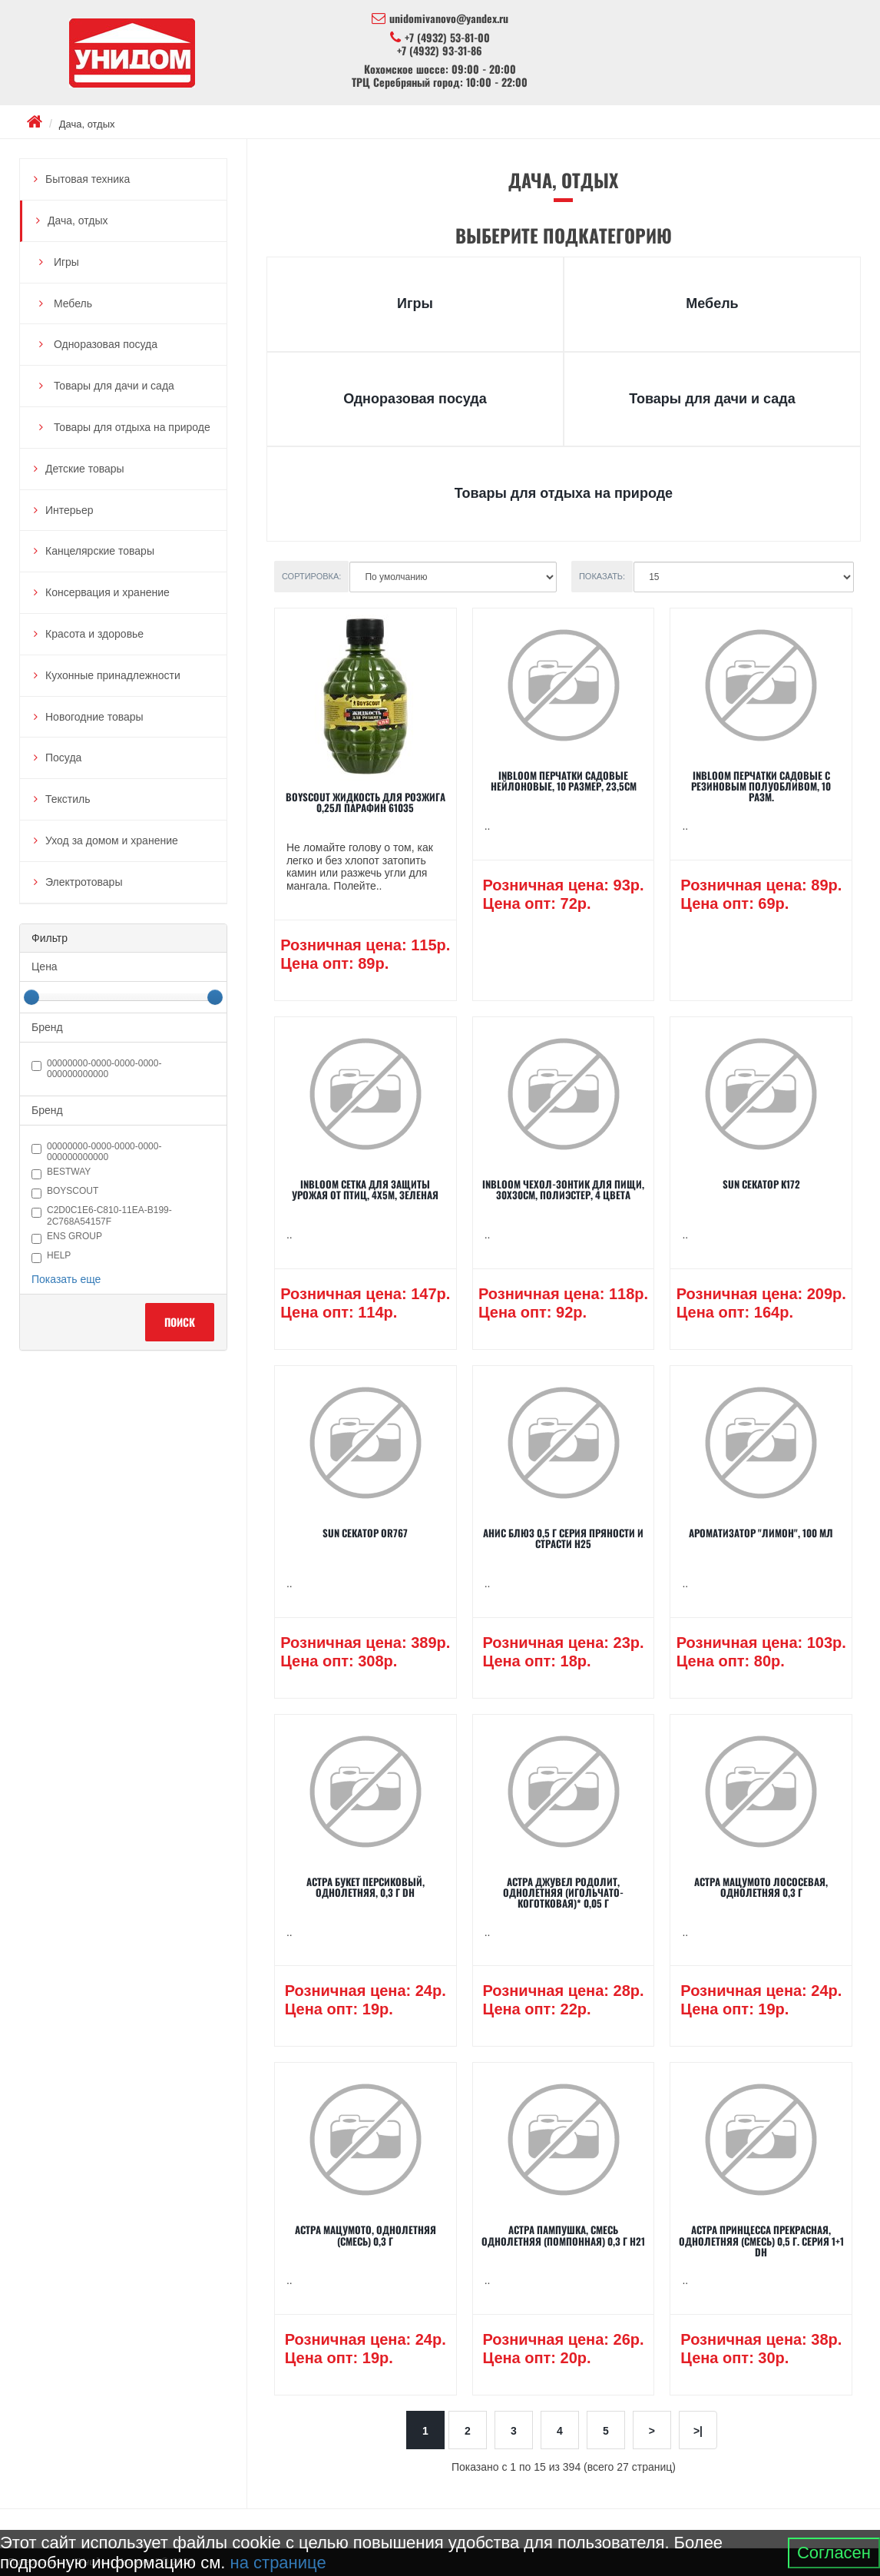 Image resolution: width=880 pixels, height=2576 pixels. I want to click on Товары для дачи и сада, so click(112, 386).